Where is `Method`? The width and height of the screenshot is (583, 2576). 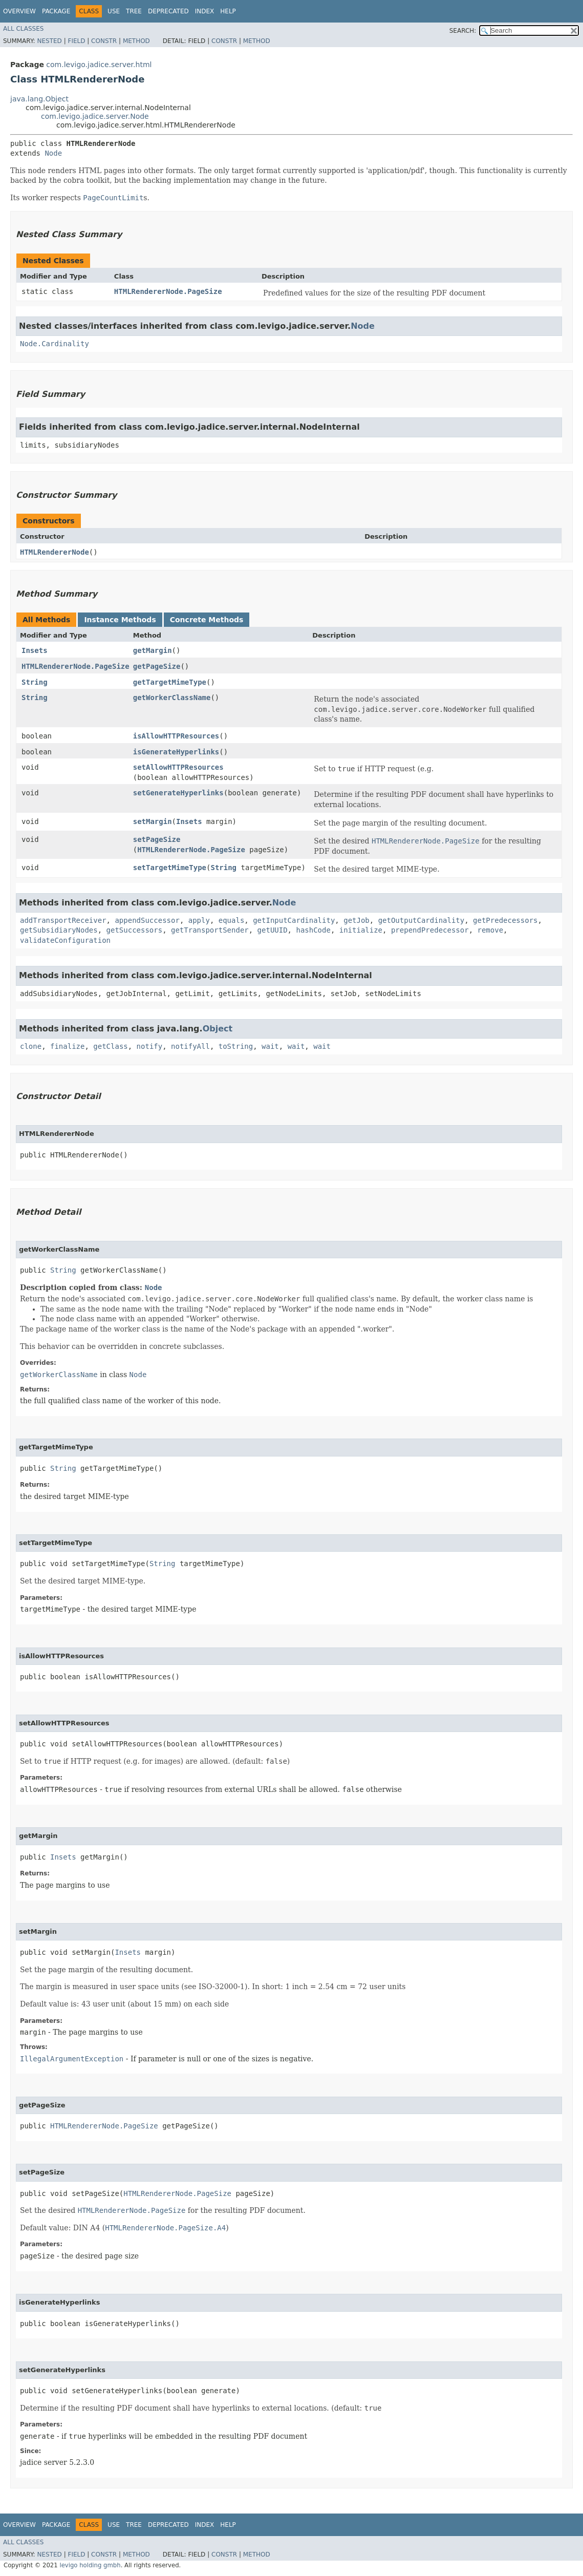 Method is located at coordinates (136, 41).